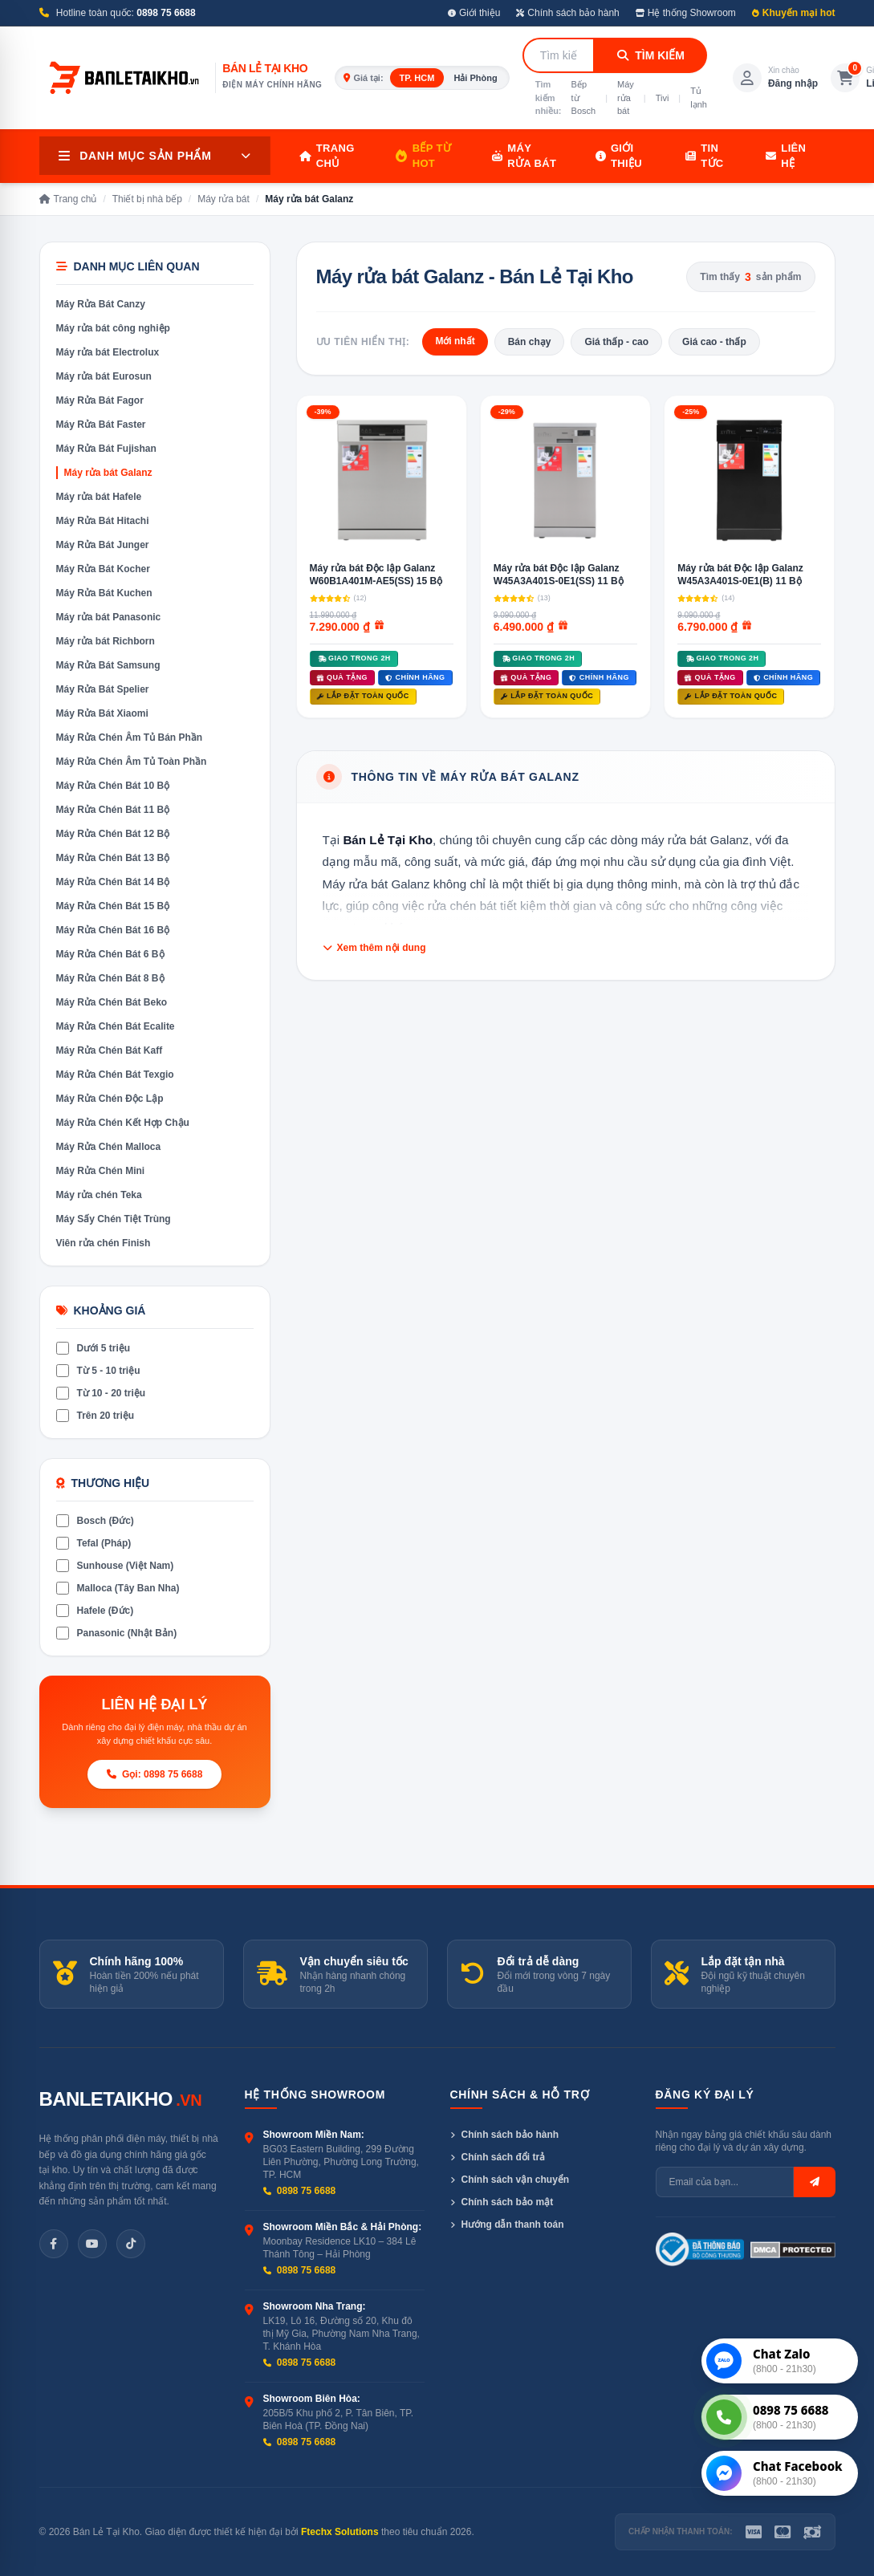 This screenshot has width=874, height=2576. What do you see at coordinates (118, 1588) in the screenshot?
I see `Malloca (Tây Ban Nha)` at bounding box center [118, 1588].